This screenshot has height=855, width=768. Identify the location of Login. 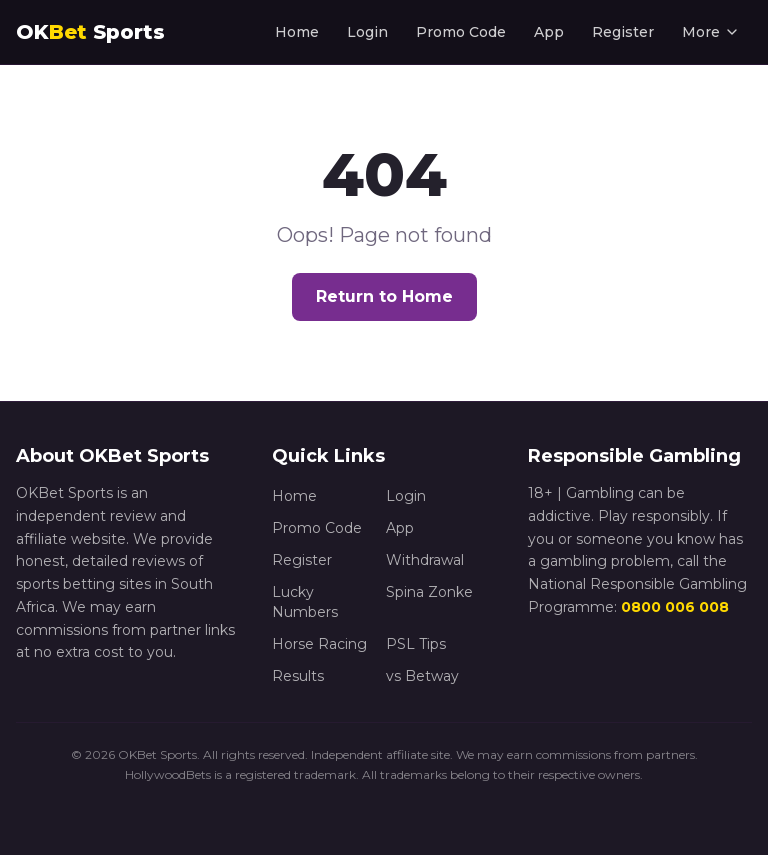
(367, 32).